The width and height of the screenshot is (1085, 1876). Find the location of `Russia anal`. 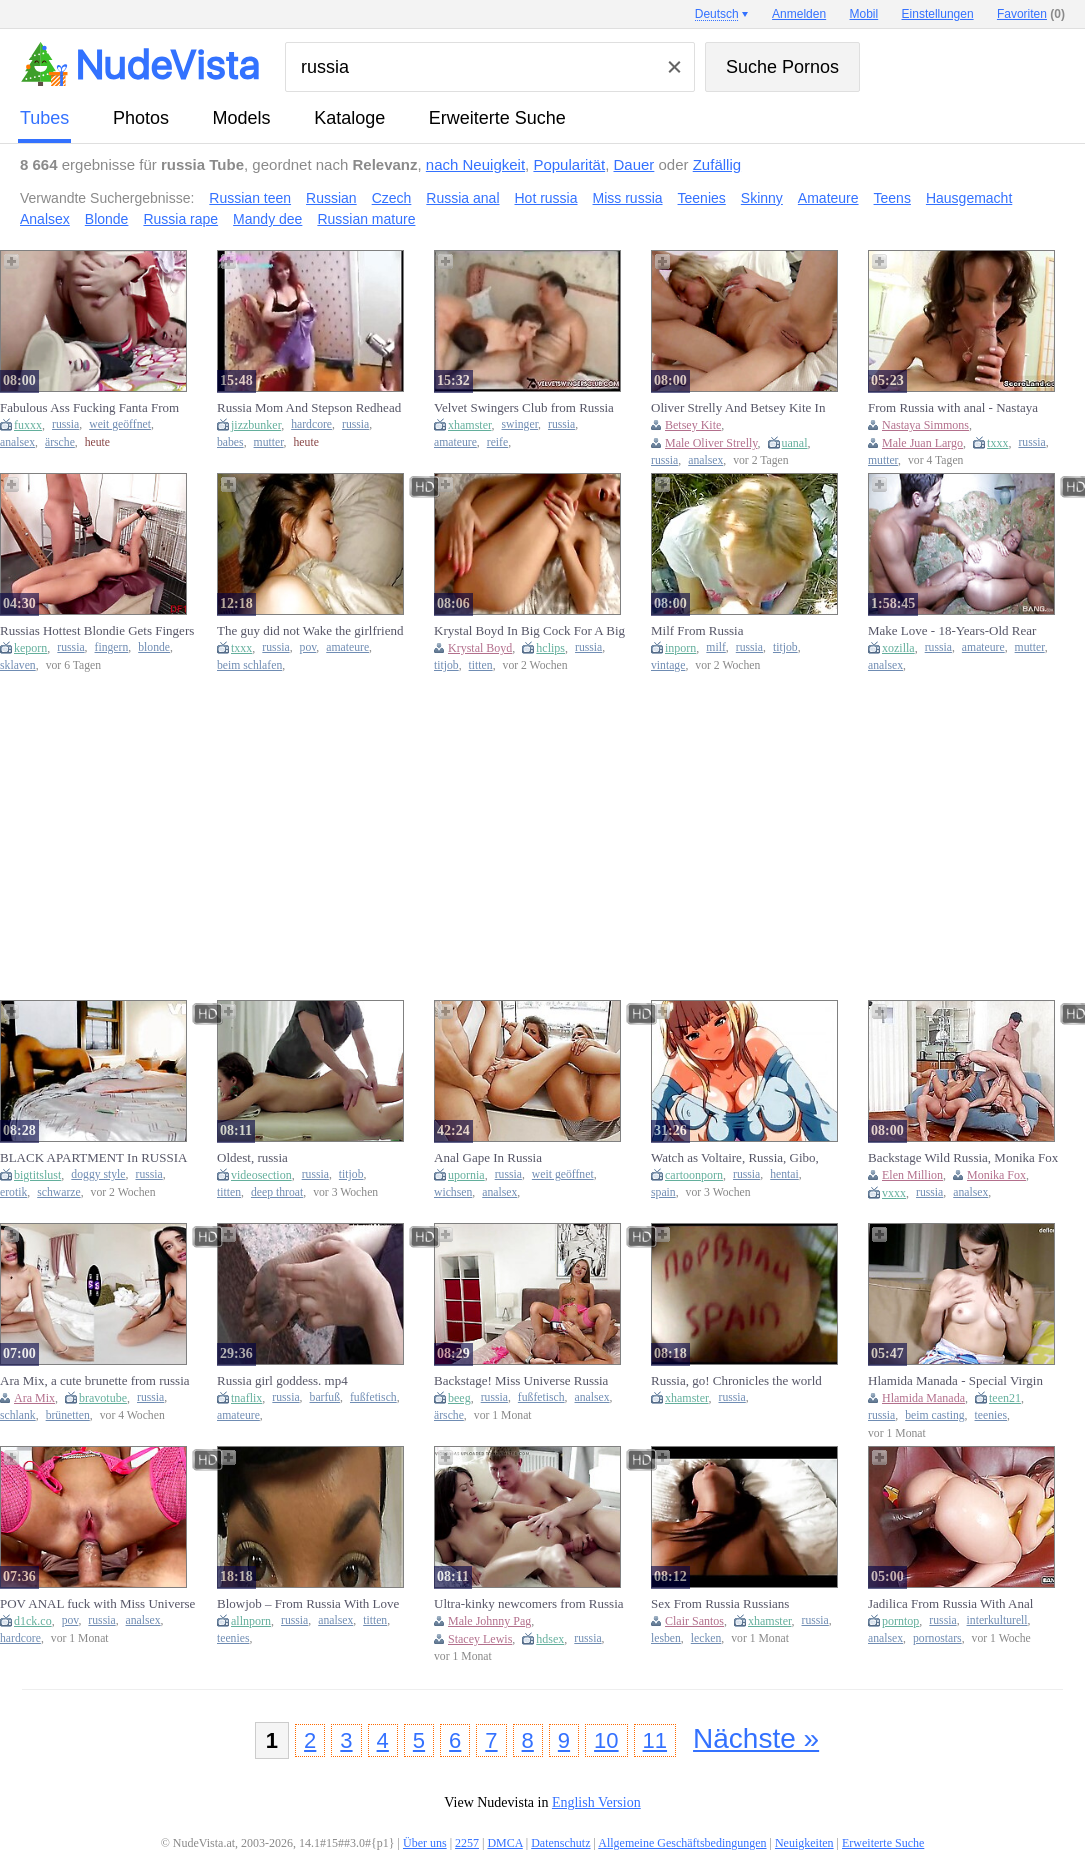

Russia anal is located at coordinates (462, 198).